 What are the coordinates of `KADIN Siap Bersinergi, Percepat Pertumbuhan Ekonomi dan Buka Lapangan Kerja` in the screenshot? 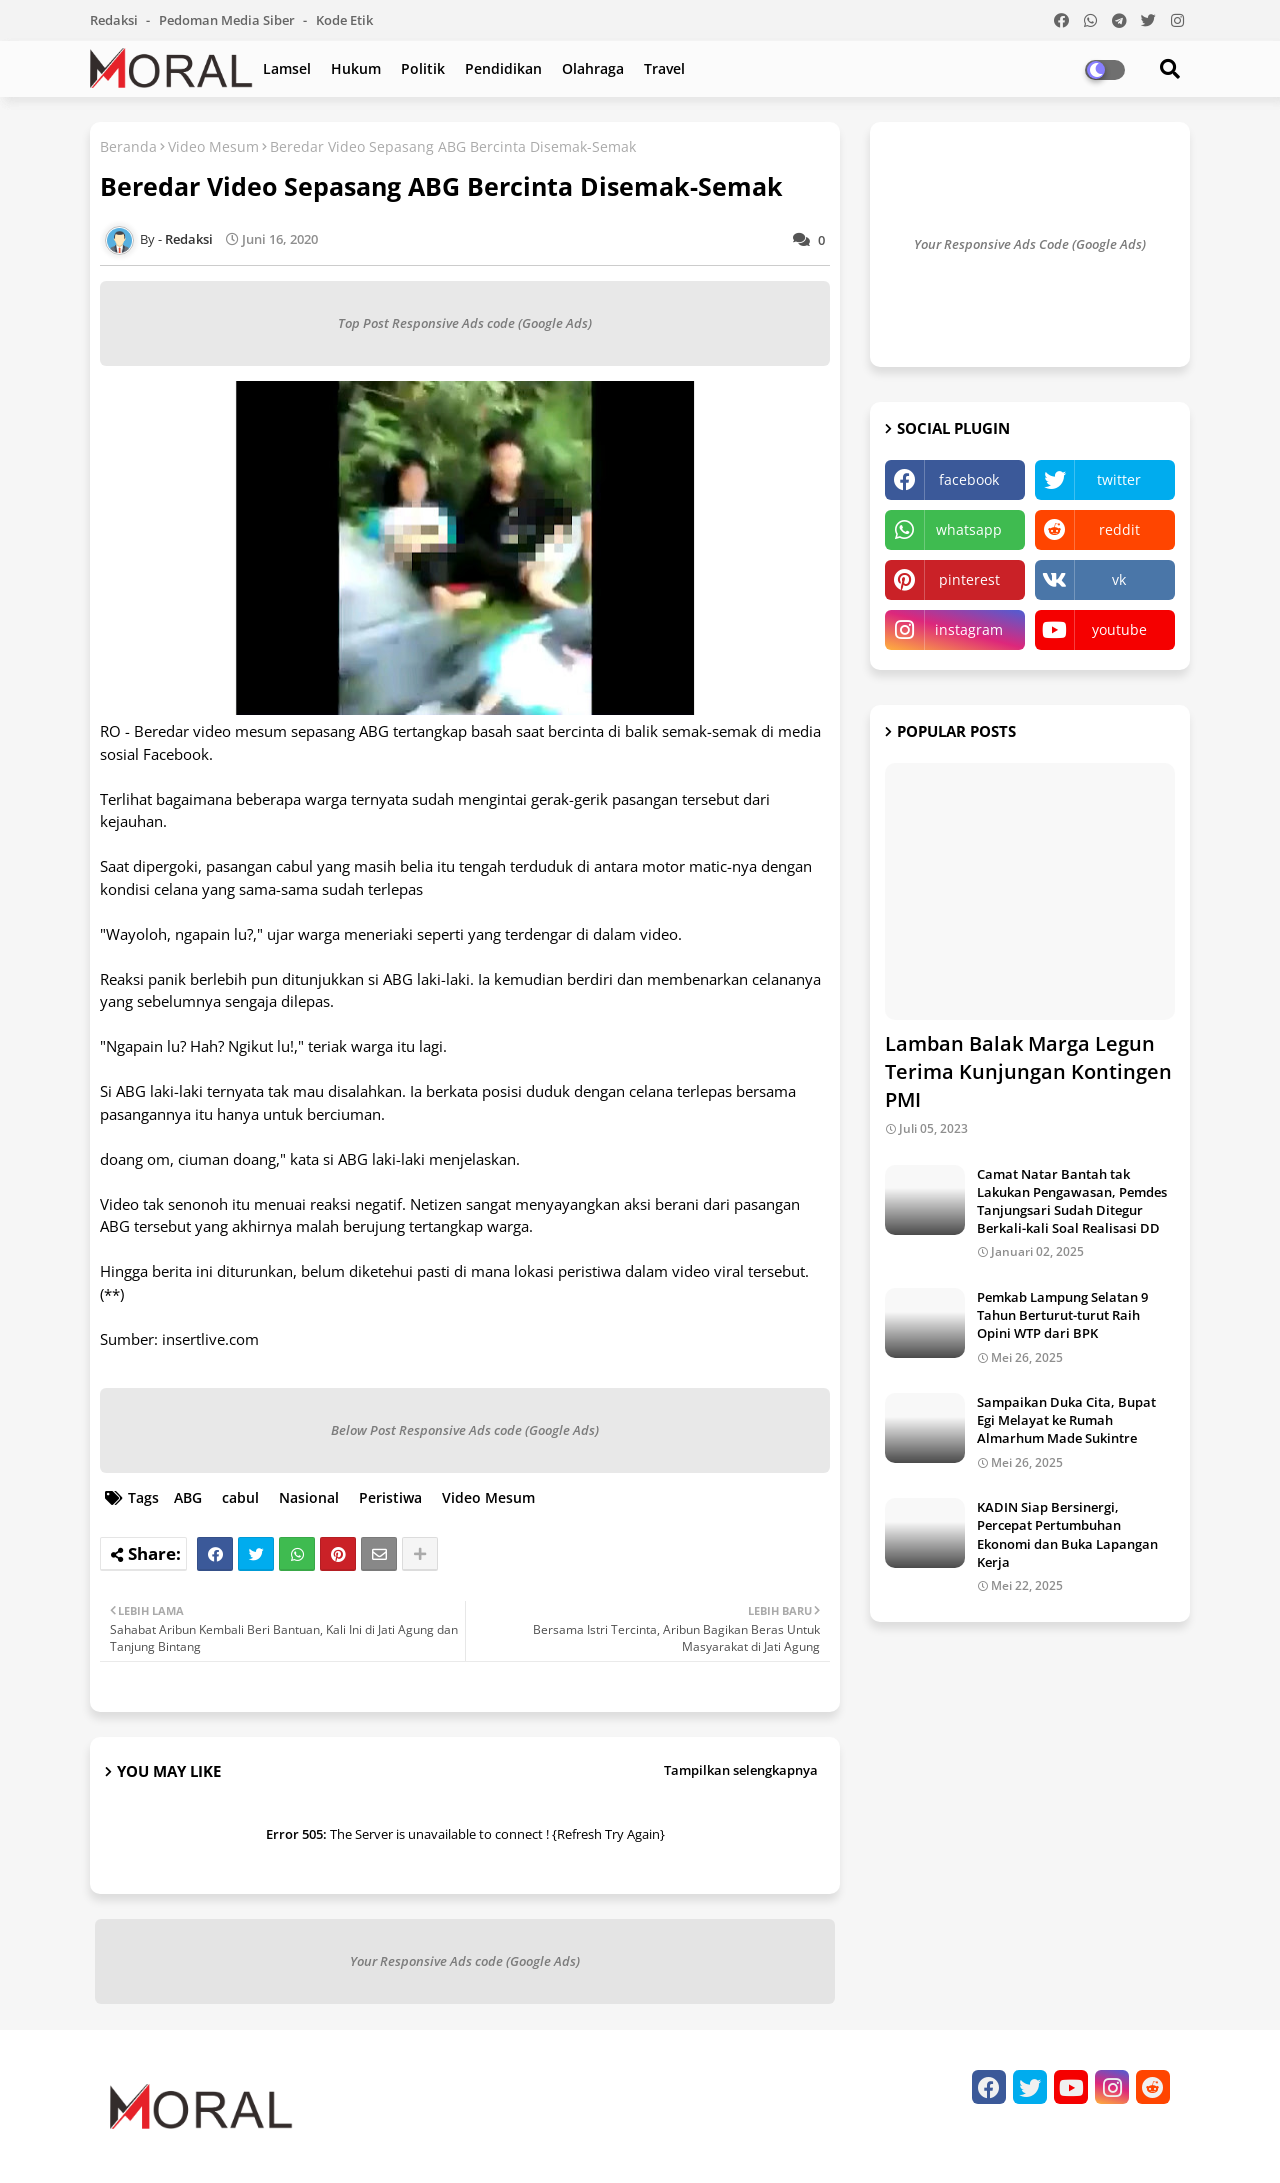 It's located at (1067, 1534).